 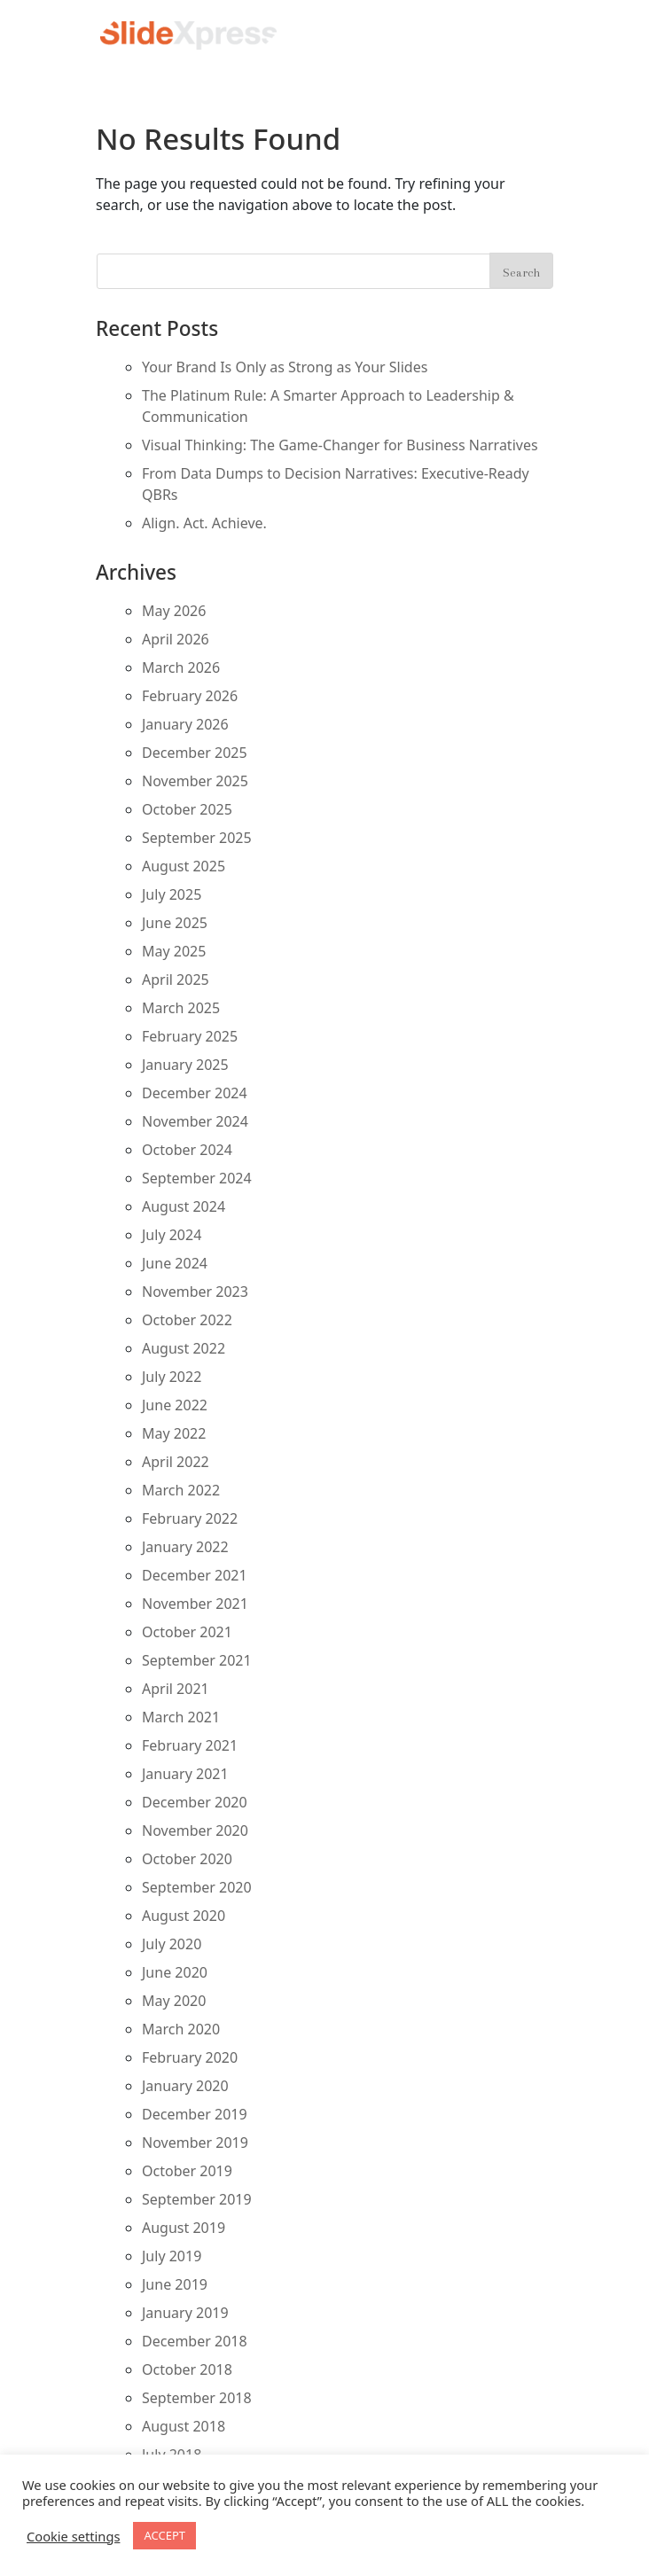 What do you see at coordinates (284, 367) in the screenshot?
I see `Your Brand Is Only as Strong as Your Slides` at bounding box center [284, 367].